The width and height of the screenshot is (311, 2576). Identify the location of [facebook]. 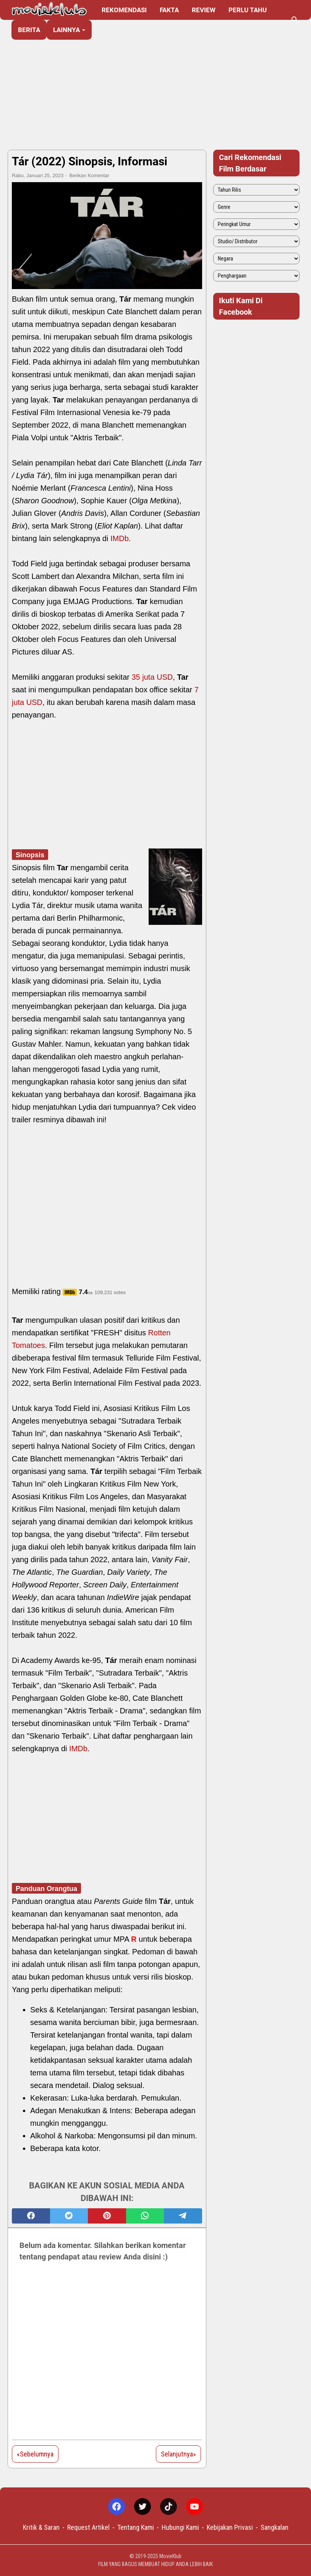
(31, 2216).